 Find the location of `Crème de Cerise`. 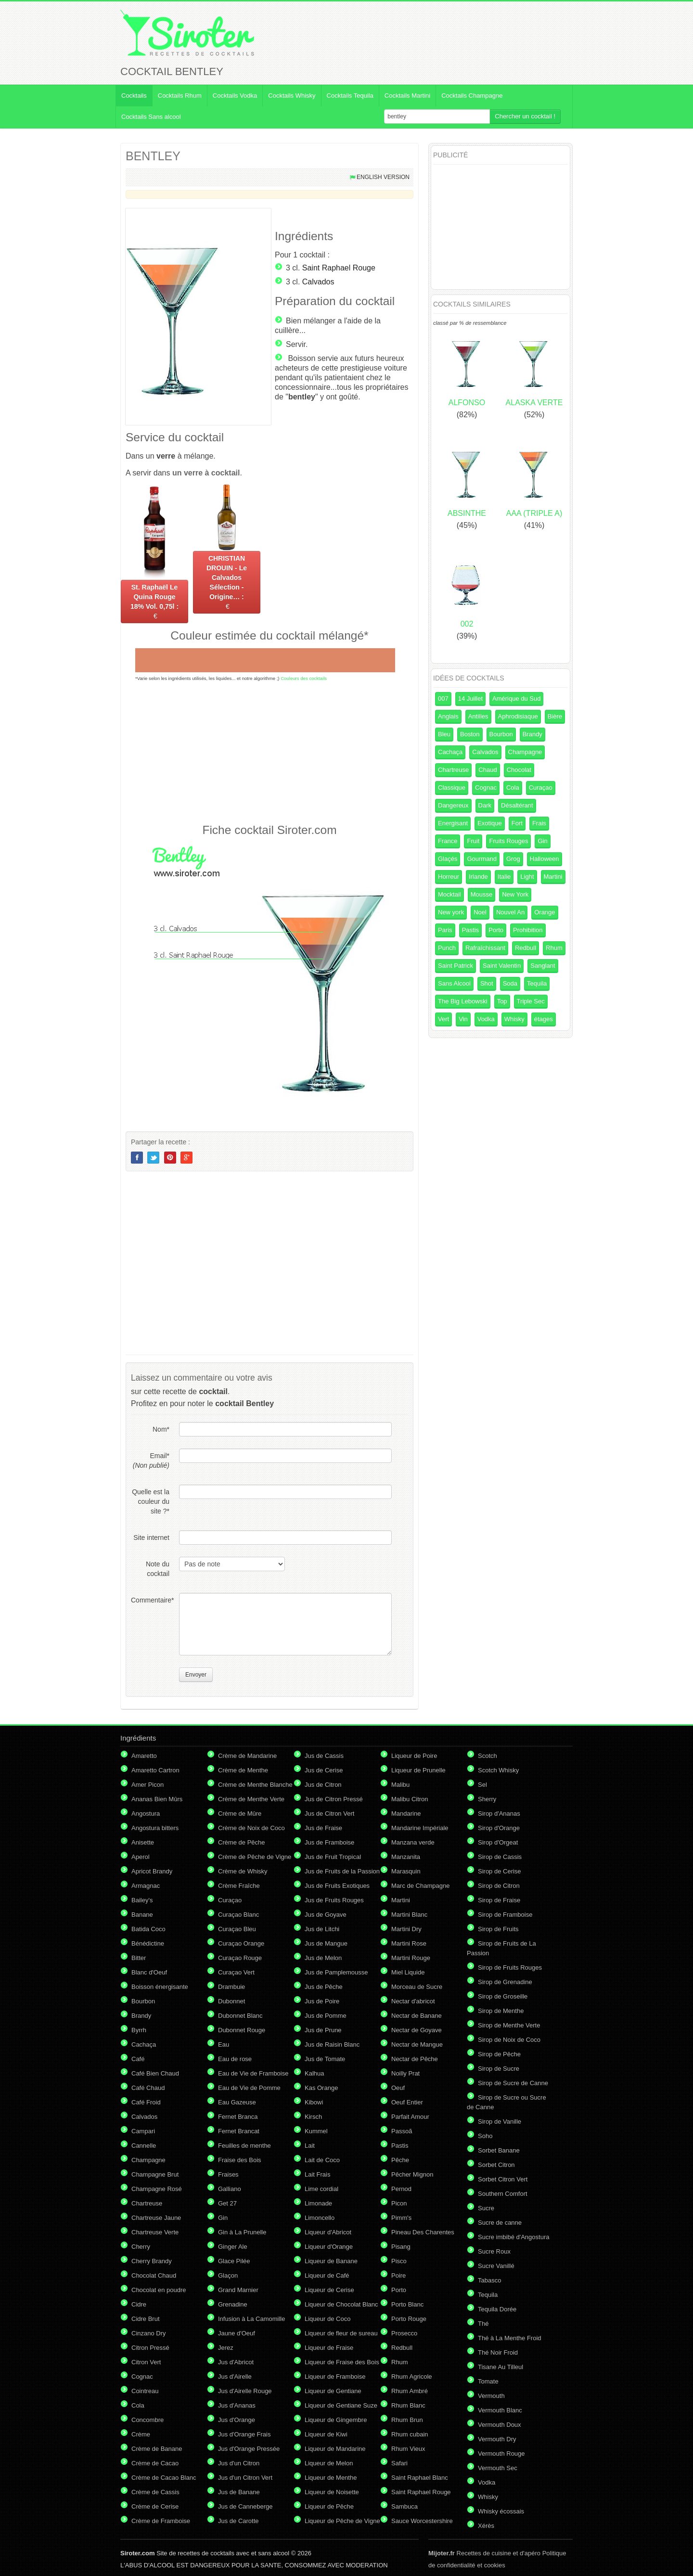

Crème de Cerise is located at coordinates (155, 2506).